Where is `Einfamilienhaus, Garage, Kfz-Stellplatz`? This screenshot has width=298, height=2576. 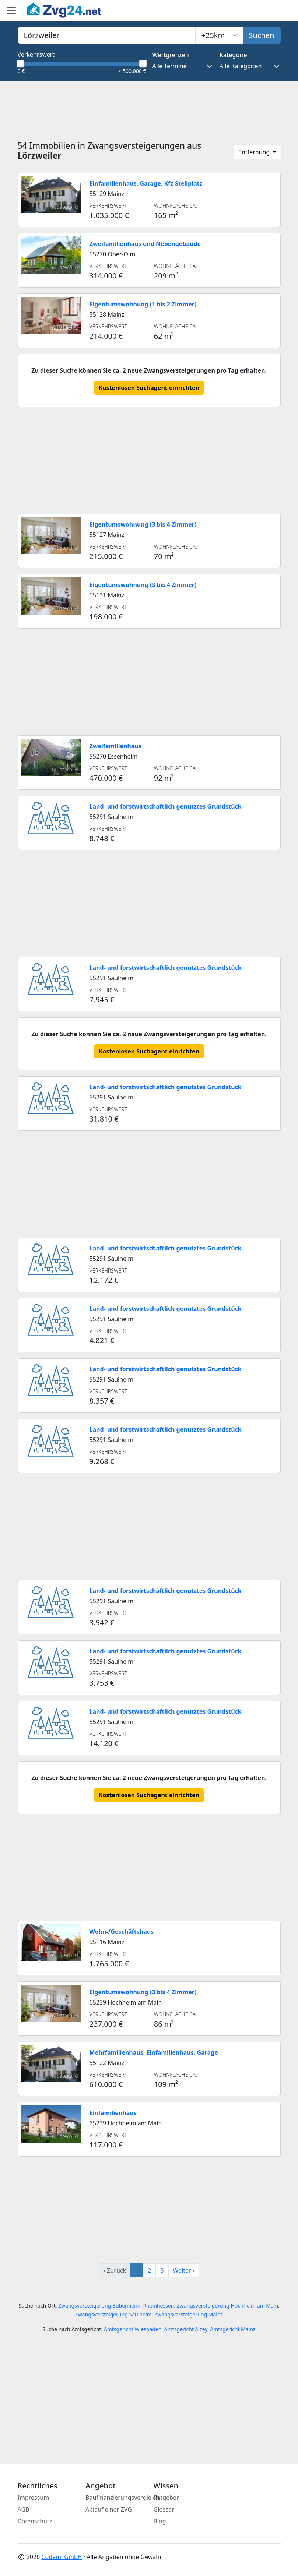 Einfamilienhaus, Garage, Kfz-Stellplatz is located at coordinates (146, 183).